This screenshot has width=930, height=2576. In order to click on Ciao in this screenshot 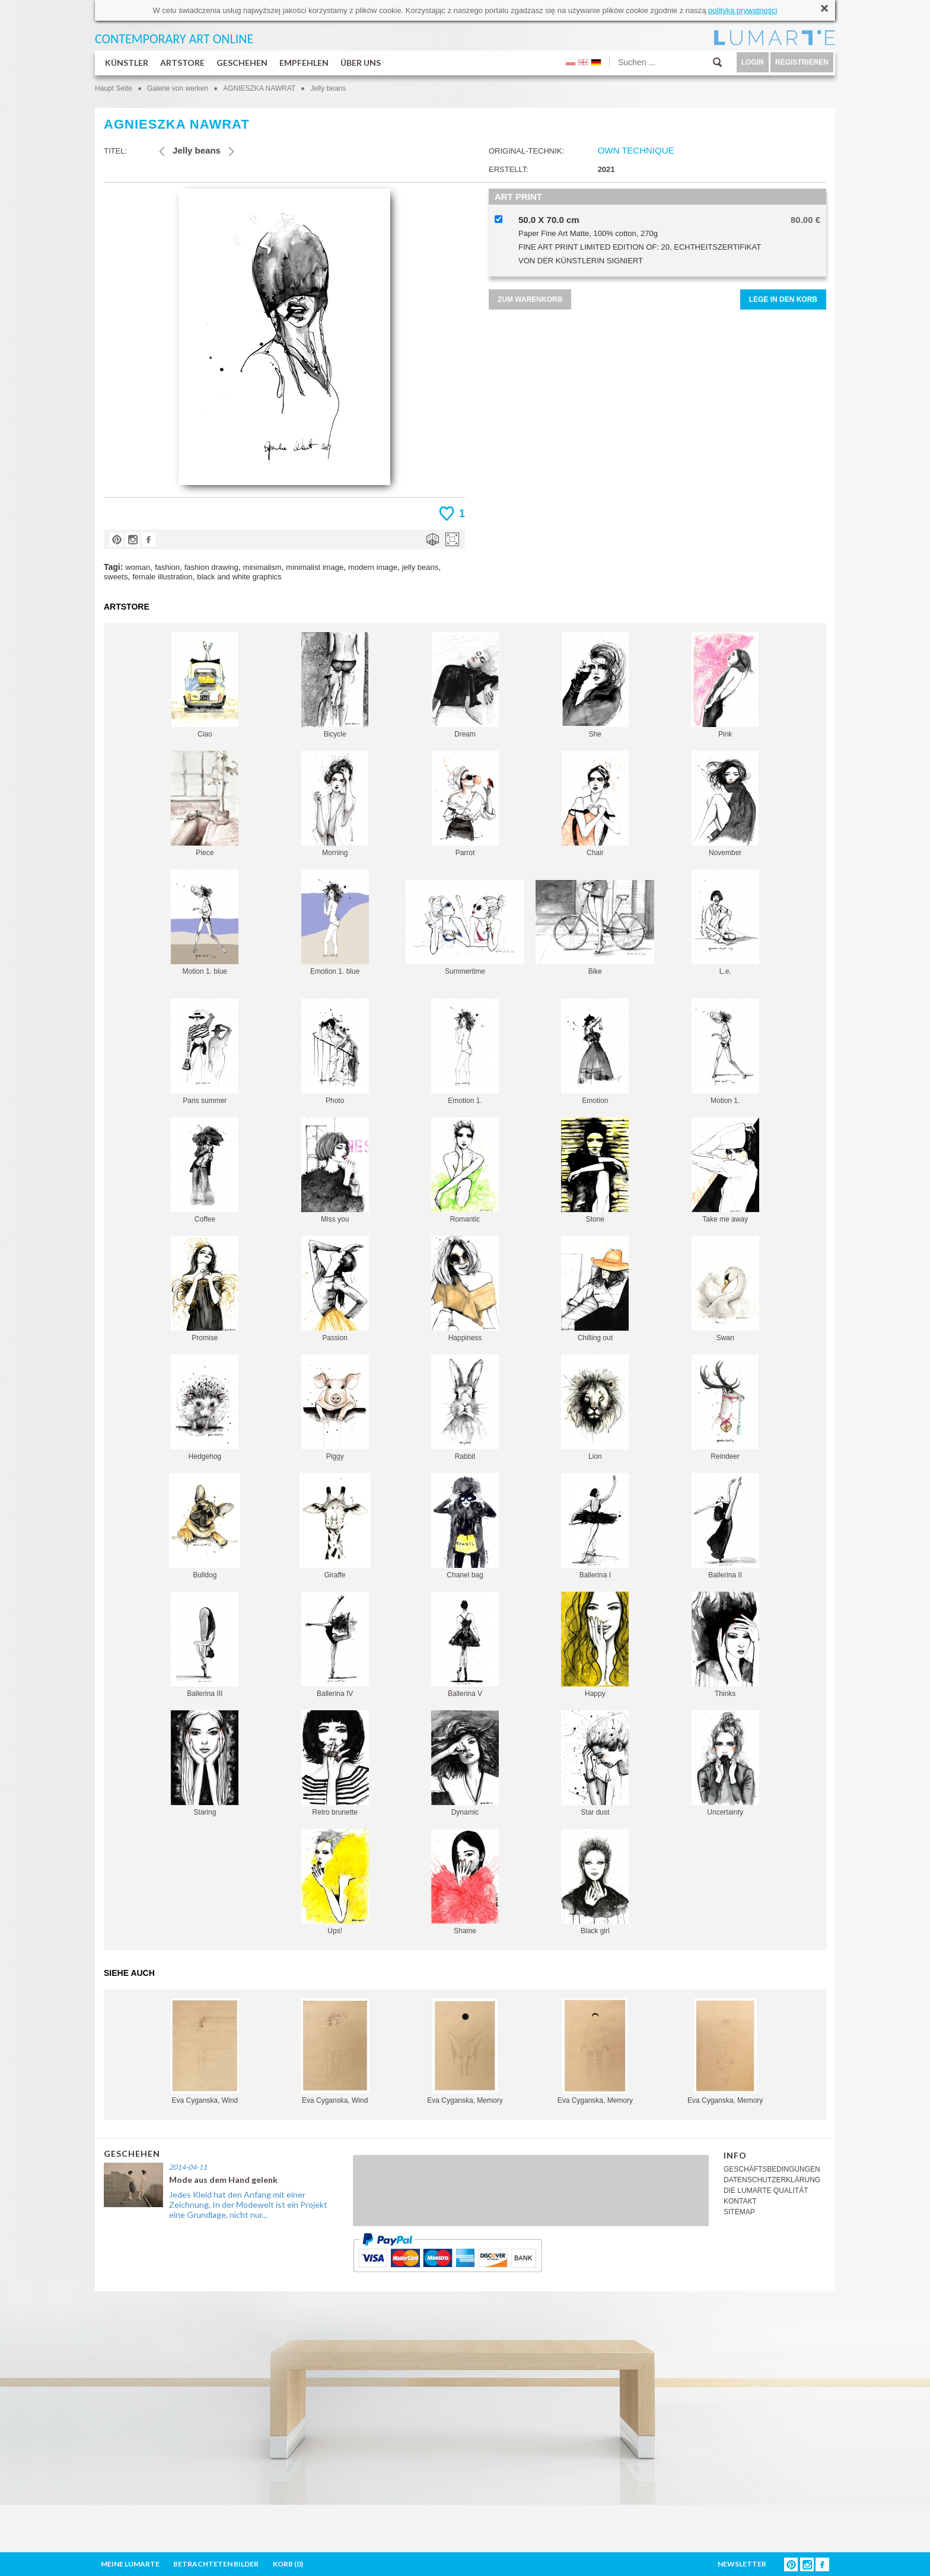, I will do `click(204, 685)`.